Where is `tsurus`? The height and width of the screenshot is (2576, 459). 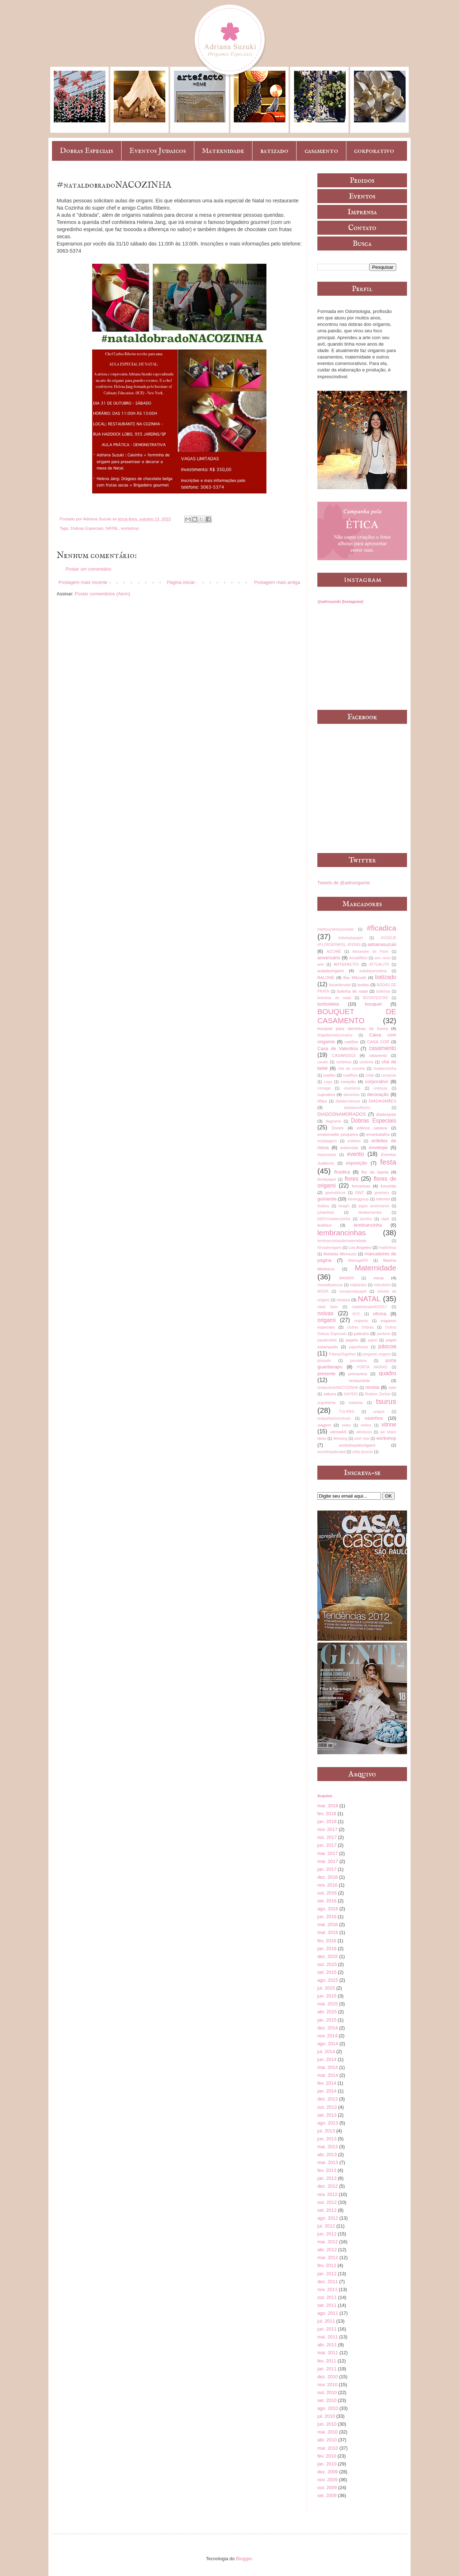
tsurus is located at coordinates (386, 1401).